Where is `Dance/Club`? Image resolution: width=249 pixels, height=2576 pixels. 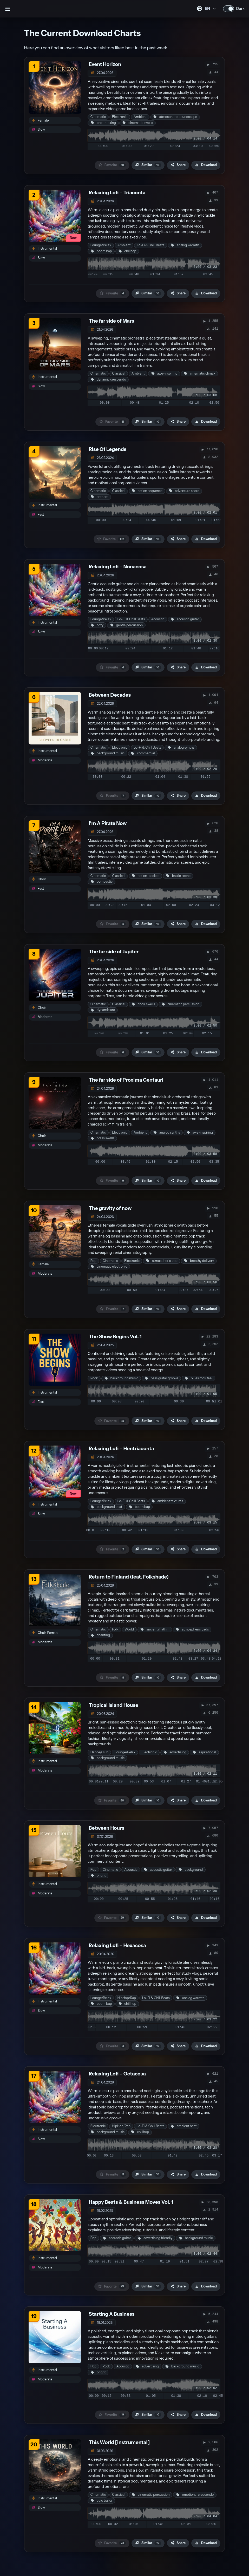 Dance/Club is located at coordinates (99, 1752).